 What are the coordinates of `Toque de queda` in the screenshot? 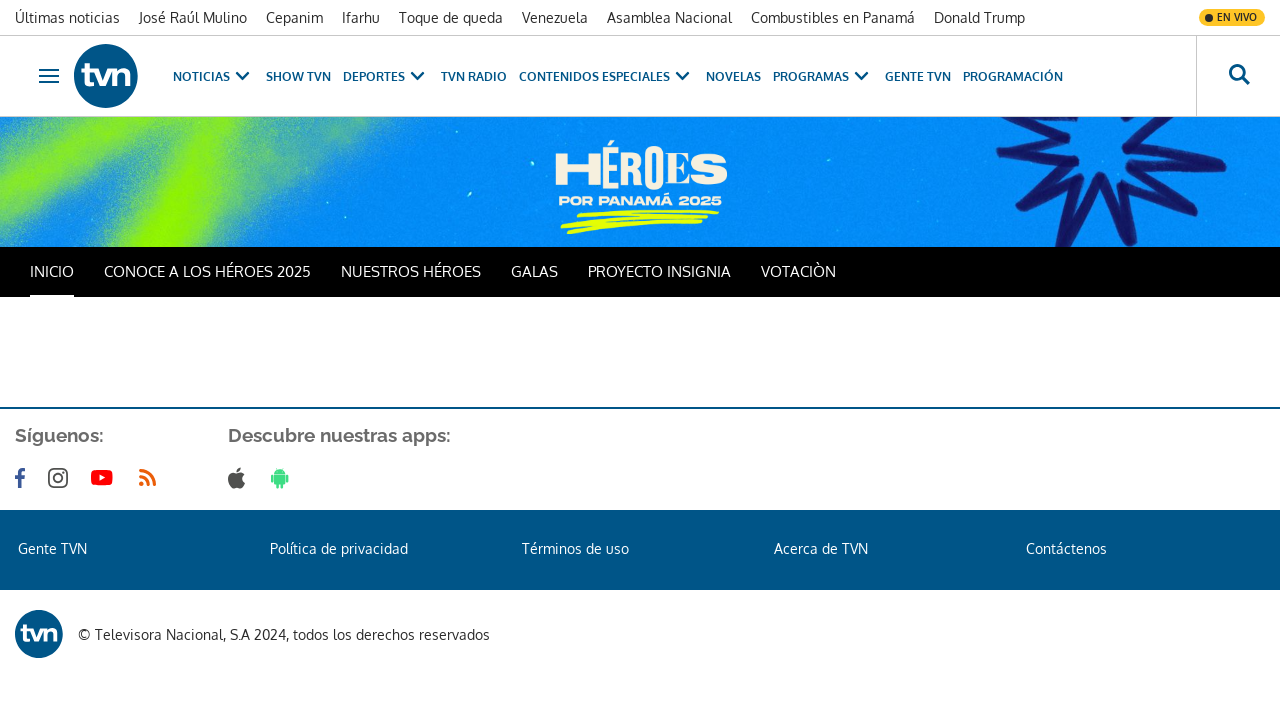 It's located at (451, 17).